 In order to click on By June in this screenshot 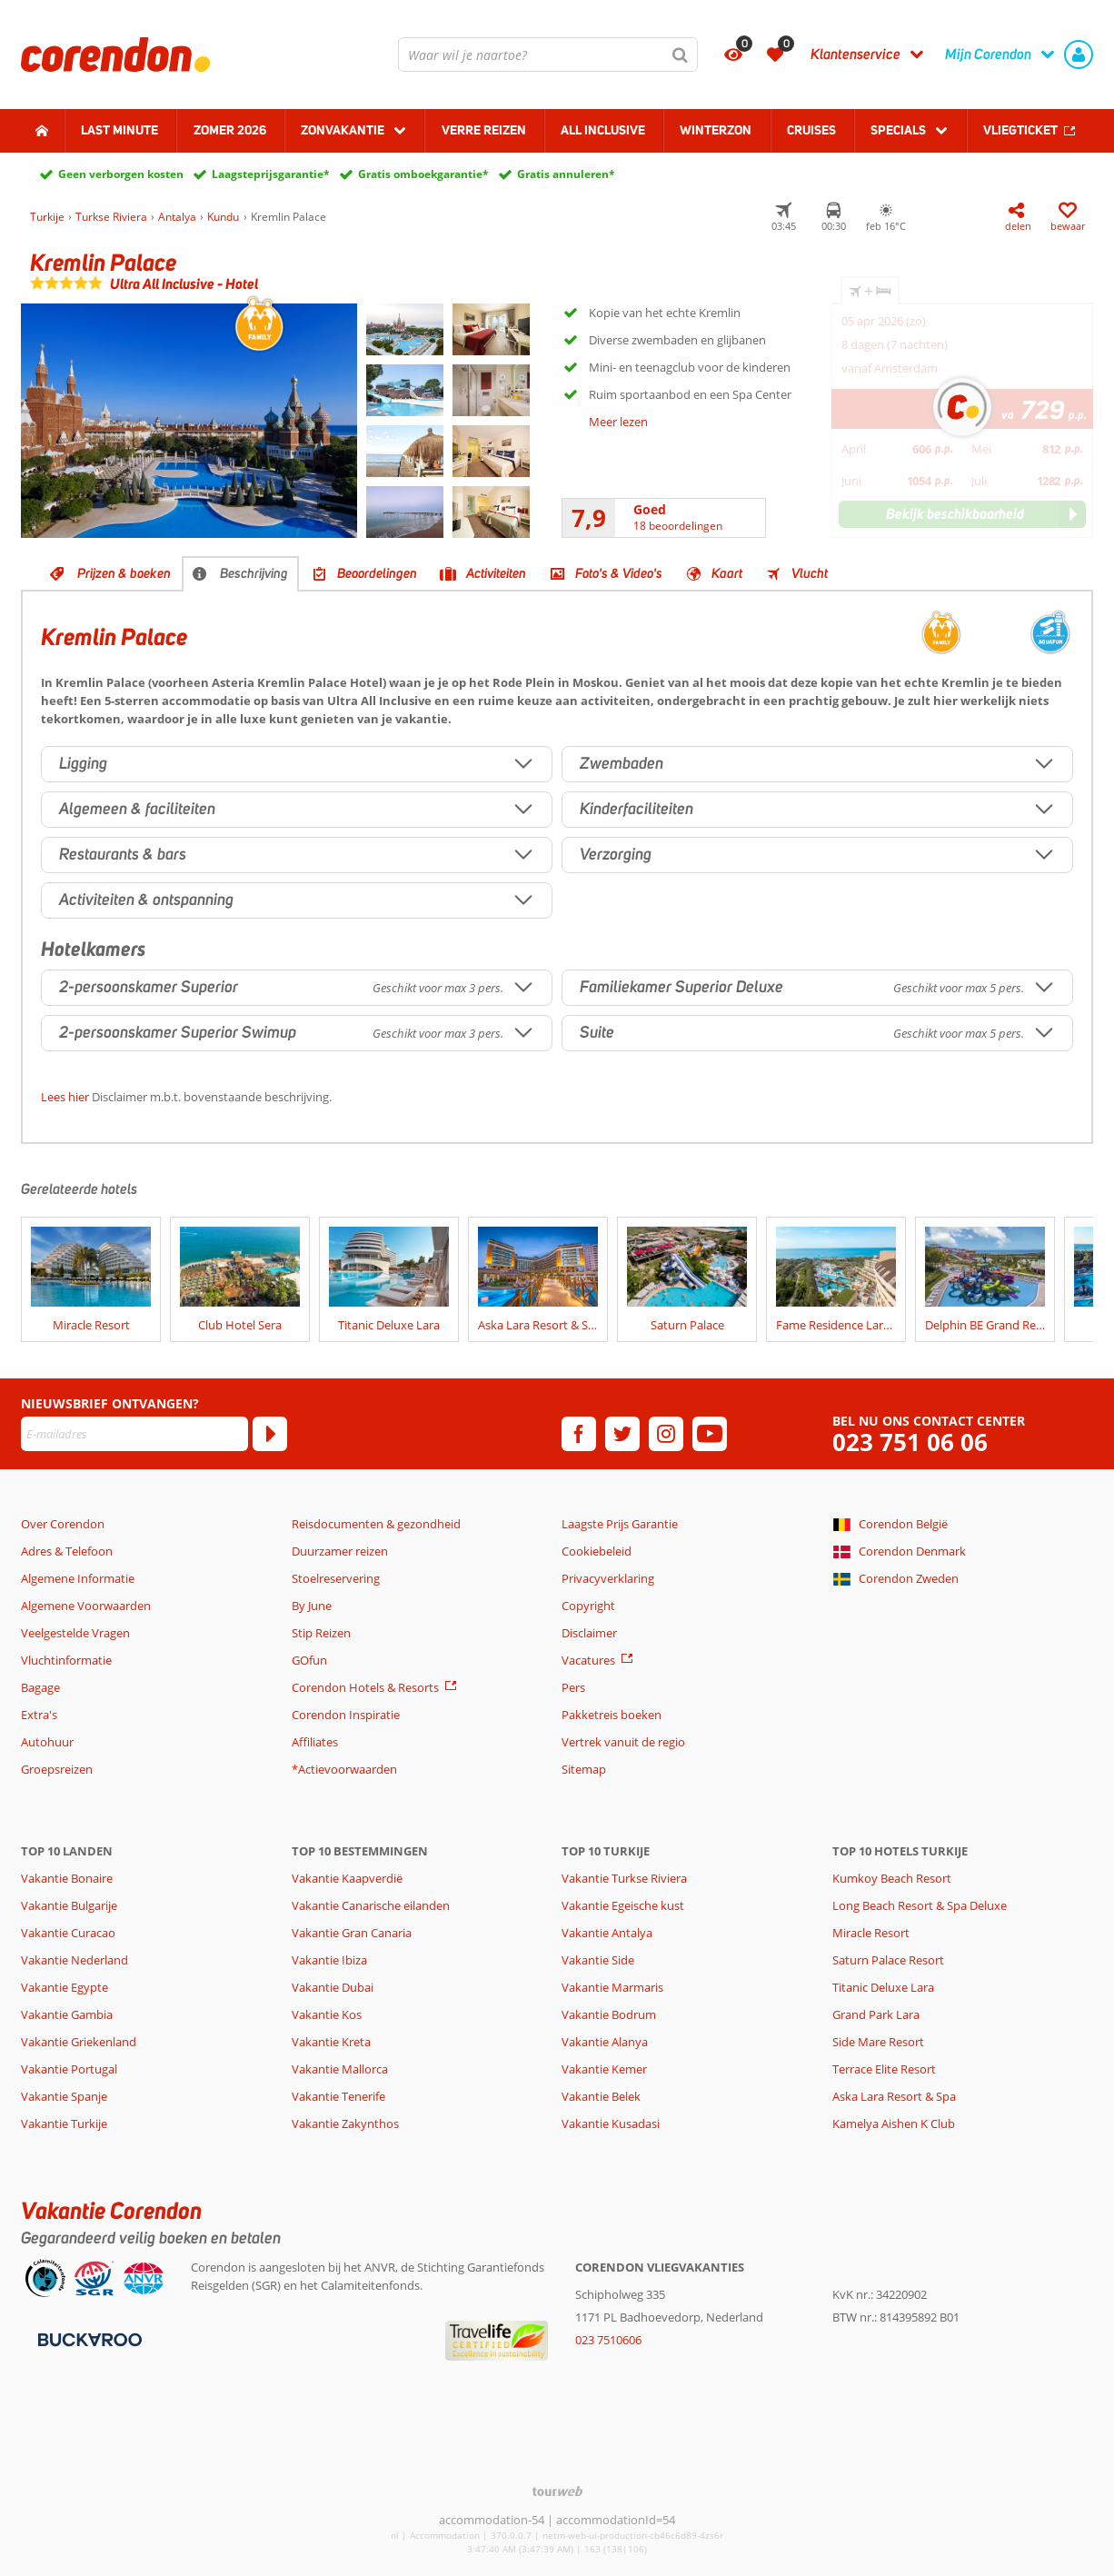, I will do `click(312, 1605)`.